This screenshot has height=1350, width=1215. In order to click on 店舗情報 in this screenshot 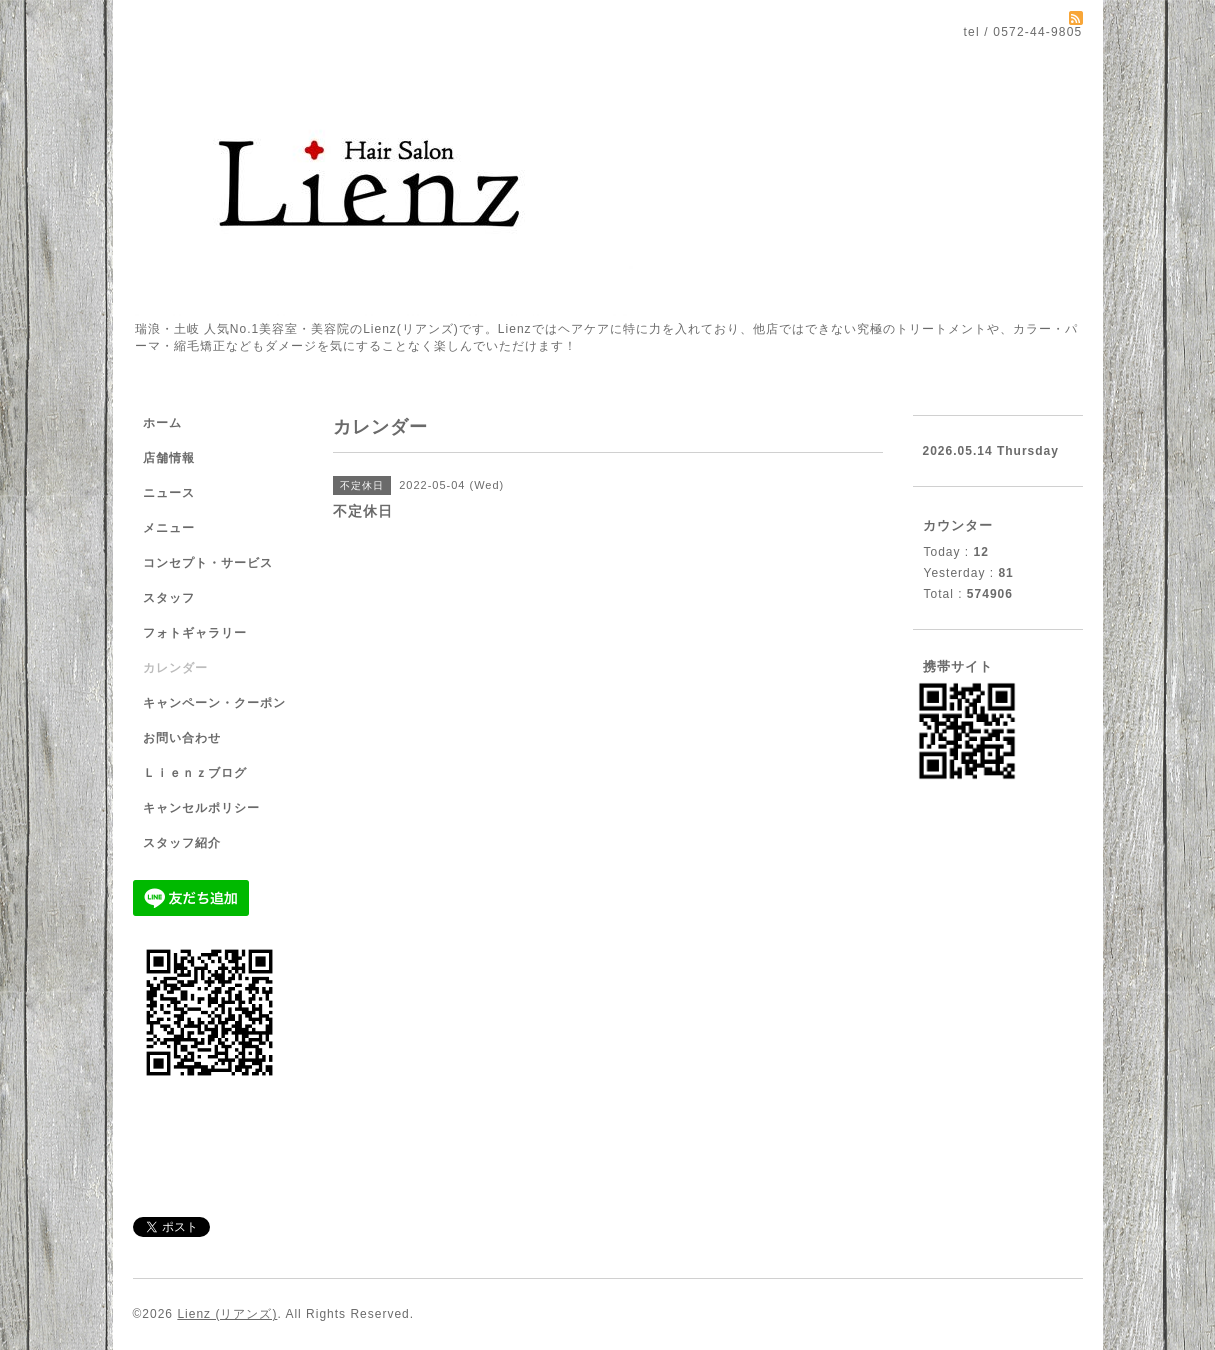, I will do `click(169, 458)`.